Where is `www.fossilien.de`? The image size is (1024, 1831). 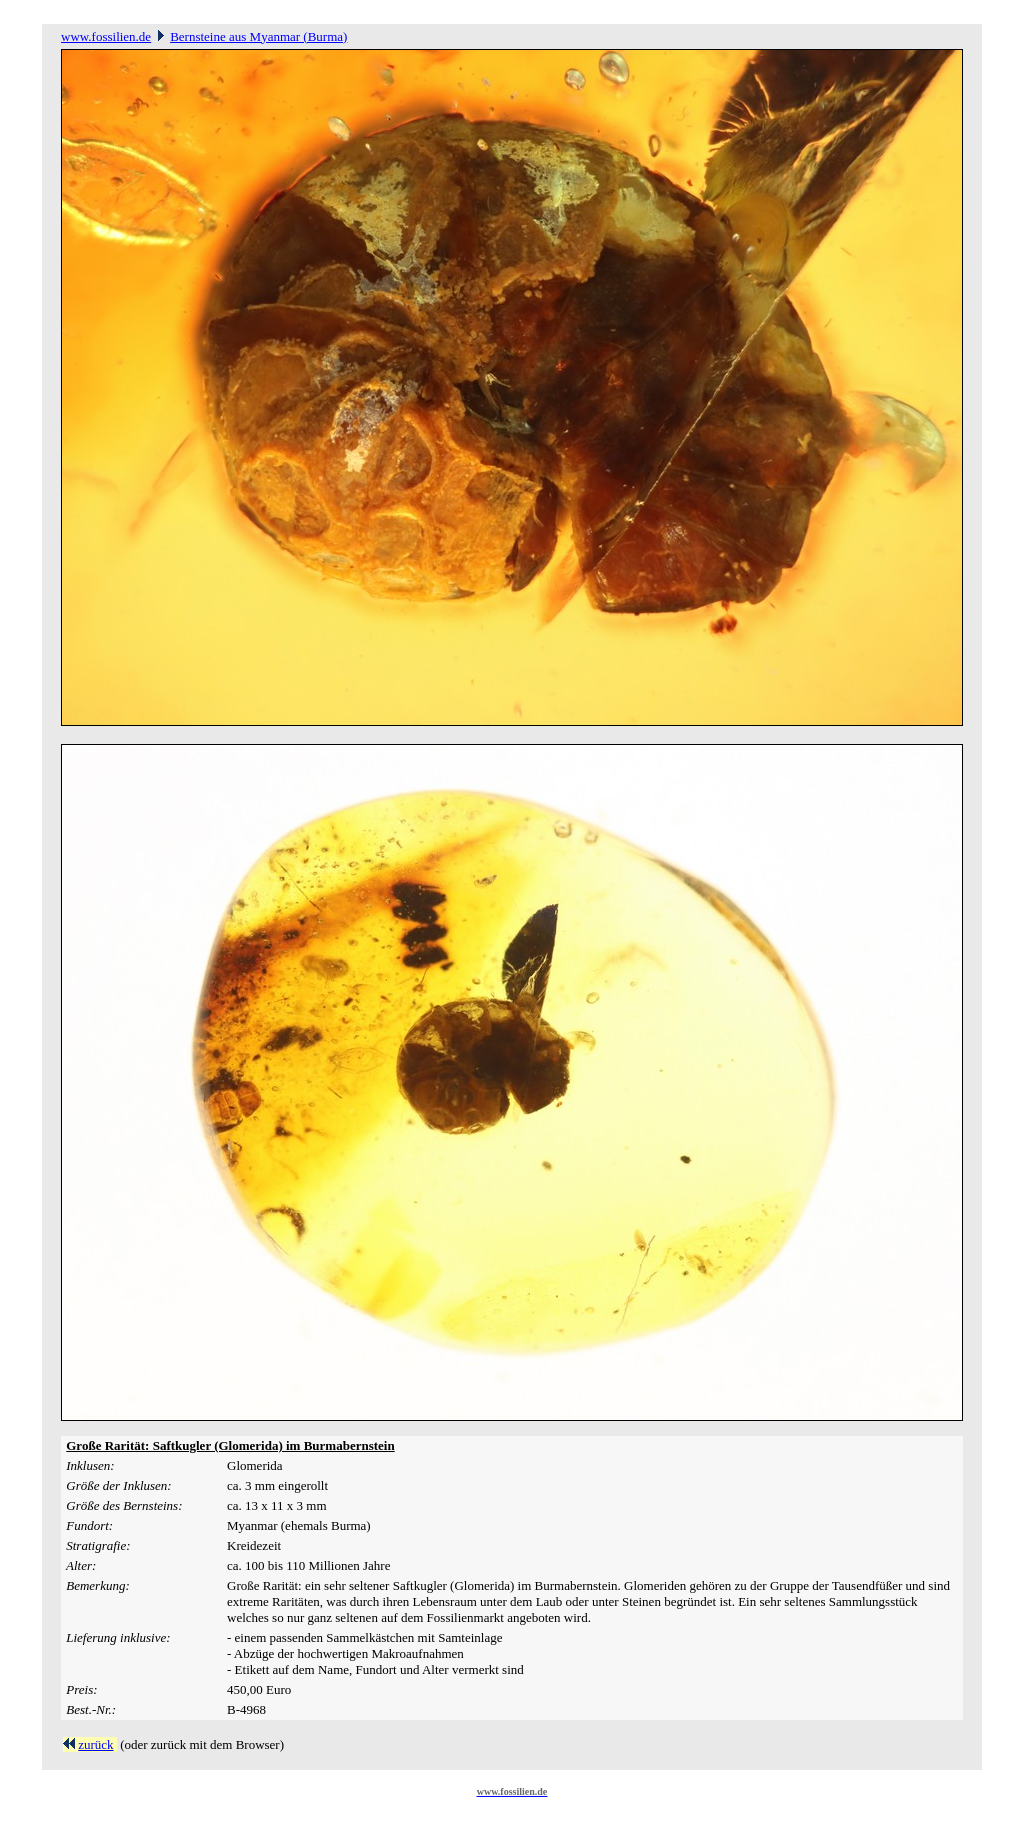 www.fossilien.de is located at coordinates (106, 36).